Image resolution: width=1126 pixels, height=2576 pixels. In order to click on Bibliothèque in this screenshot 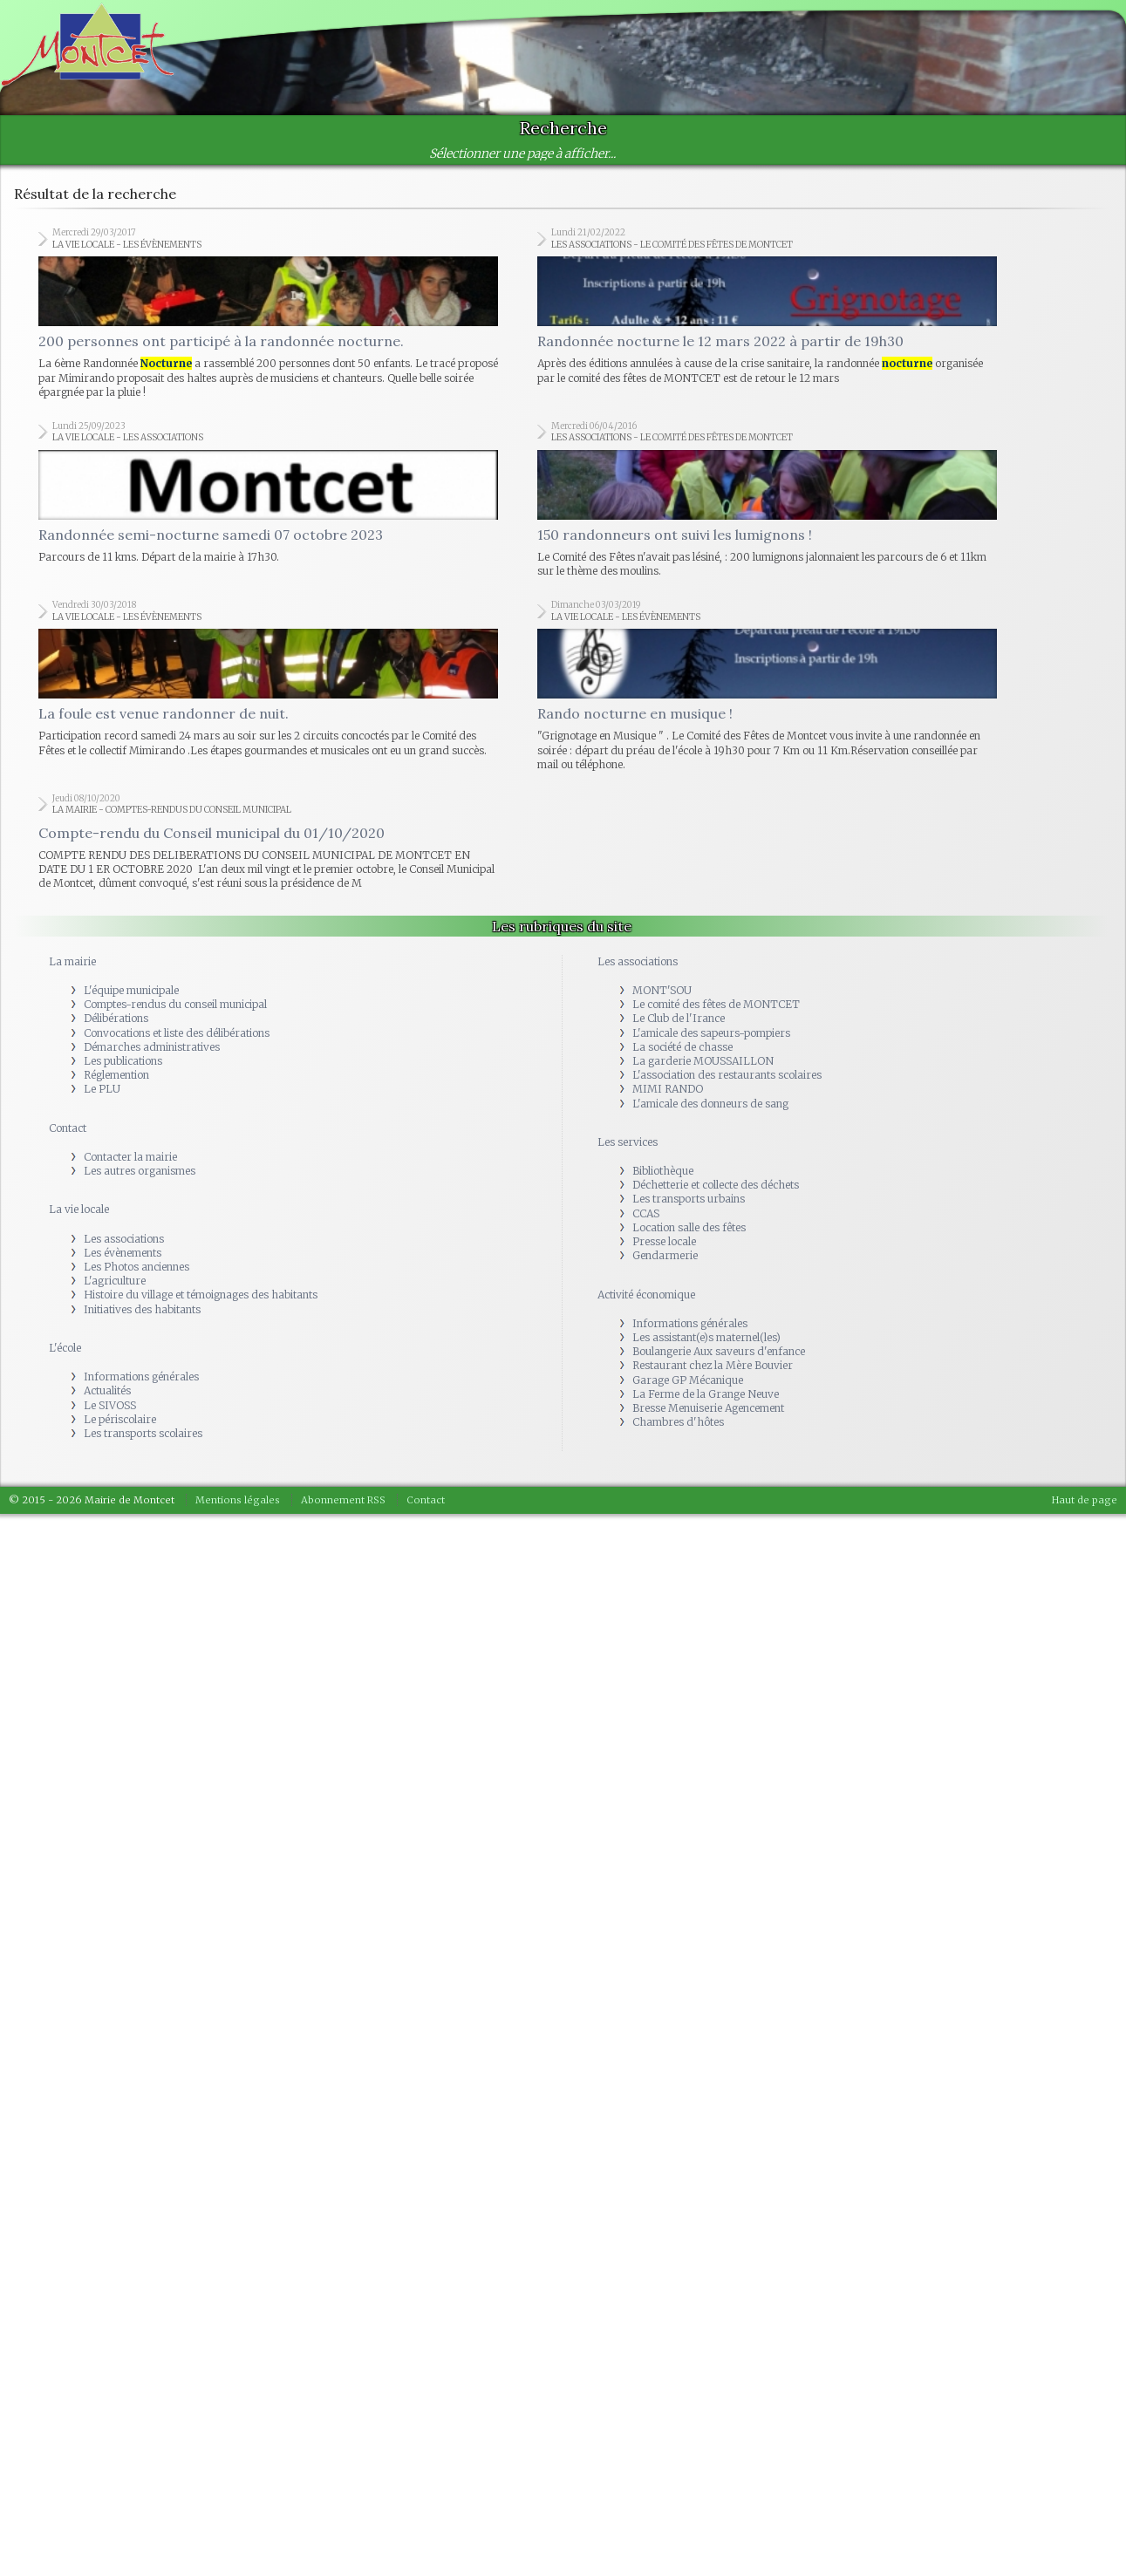, I will do `click(662, 1182)`.